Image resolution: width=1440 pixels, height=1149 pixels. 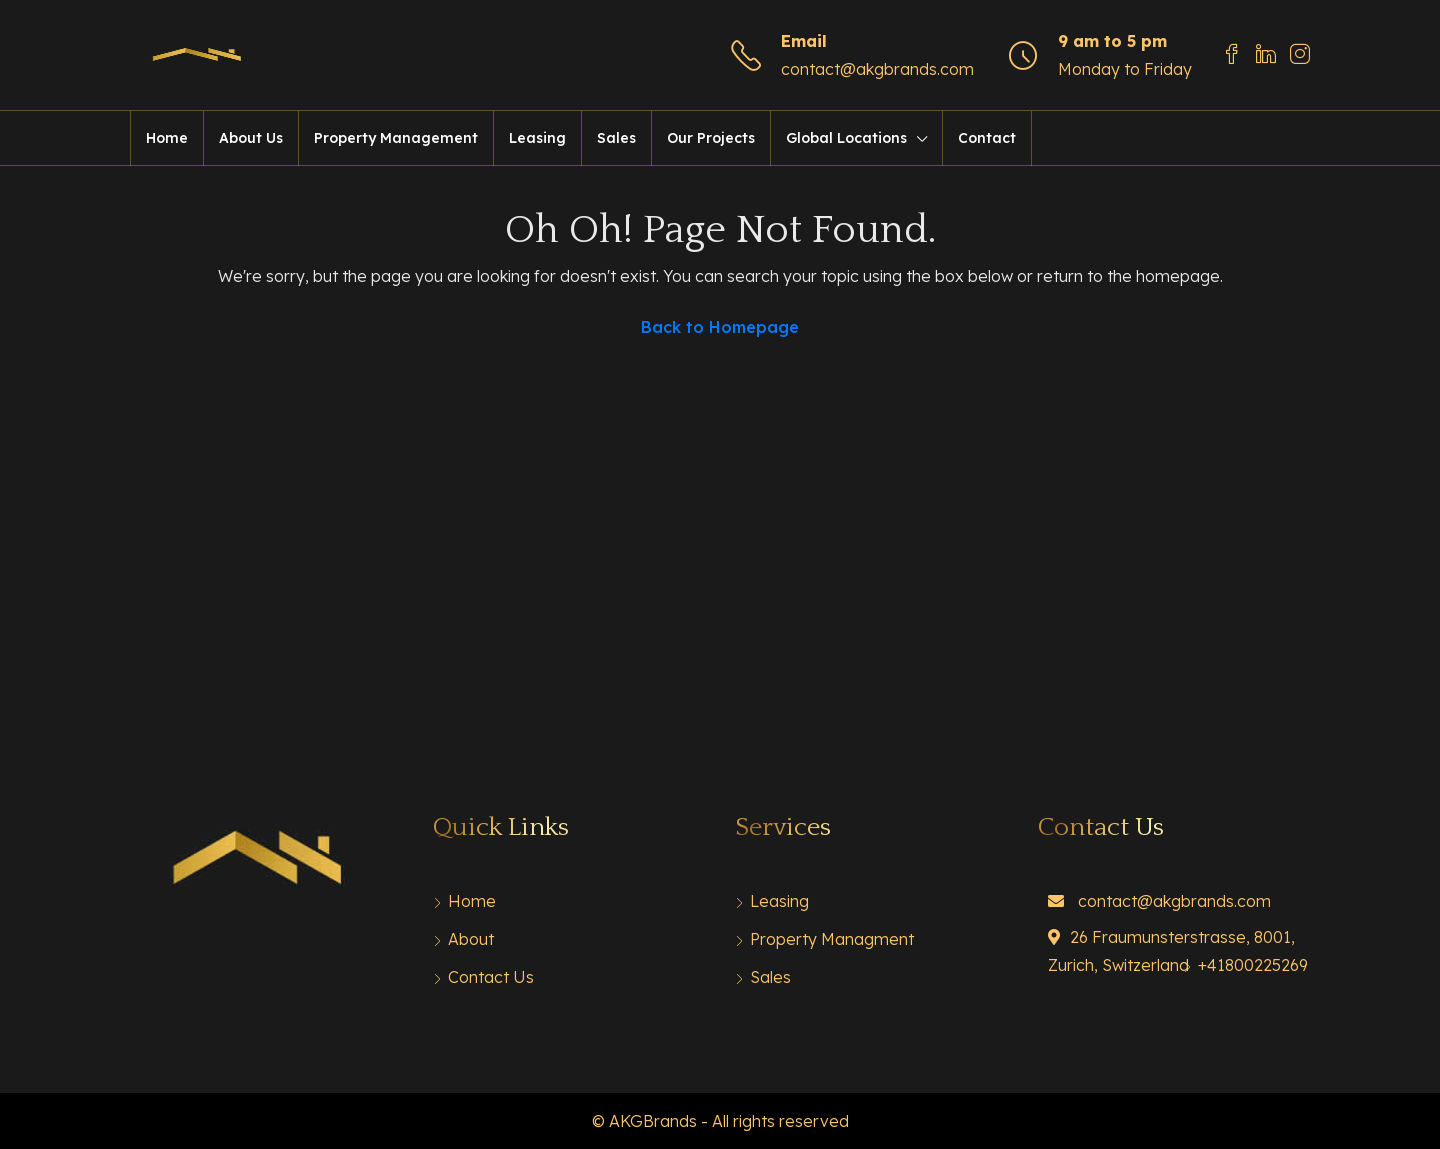 I want to click on Property Management, so click(x=396, y=138).